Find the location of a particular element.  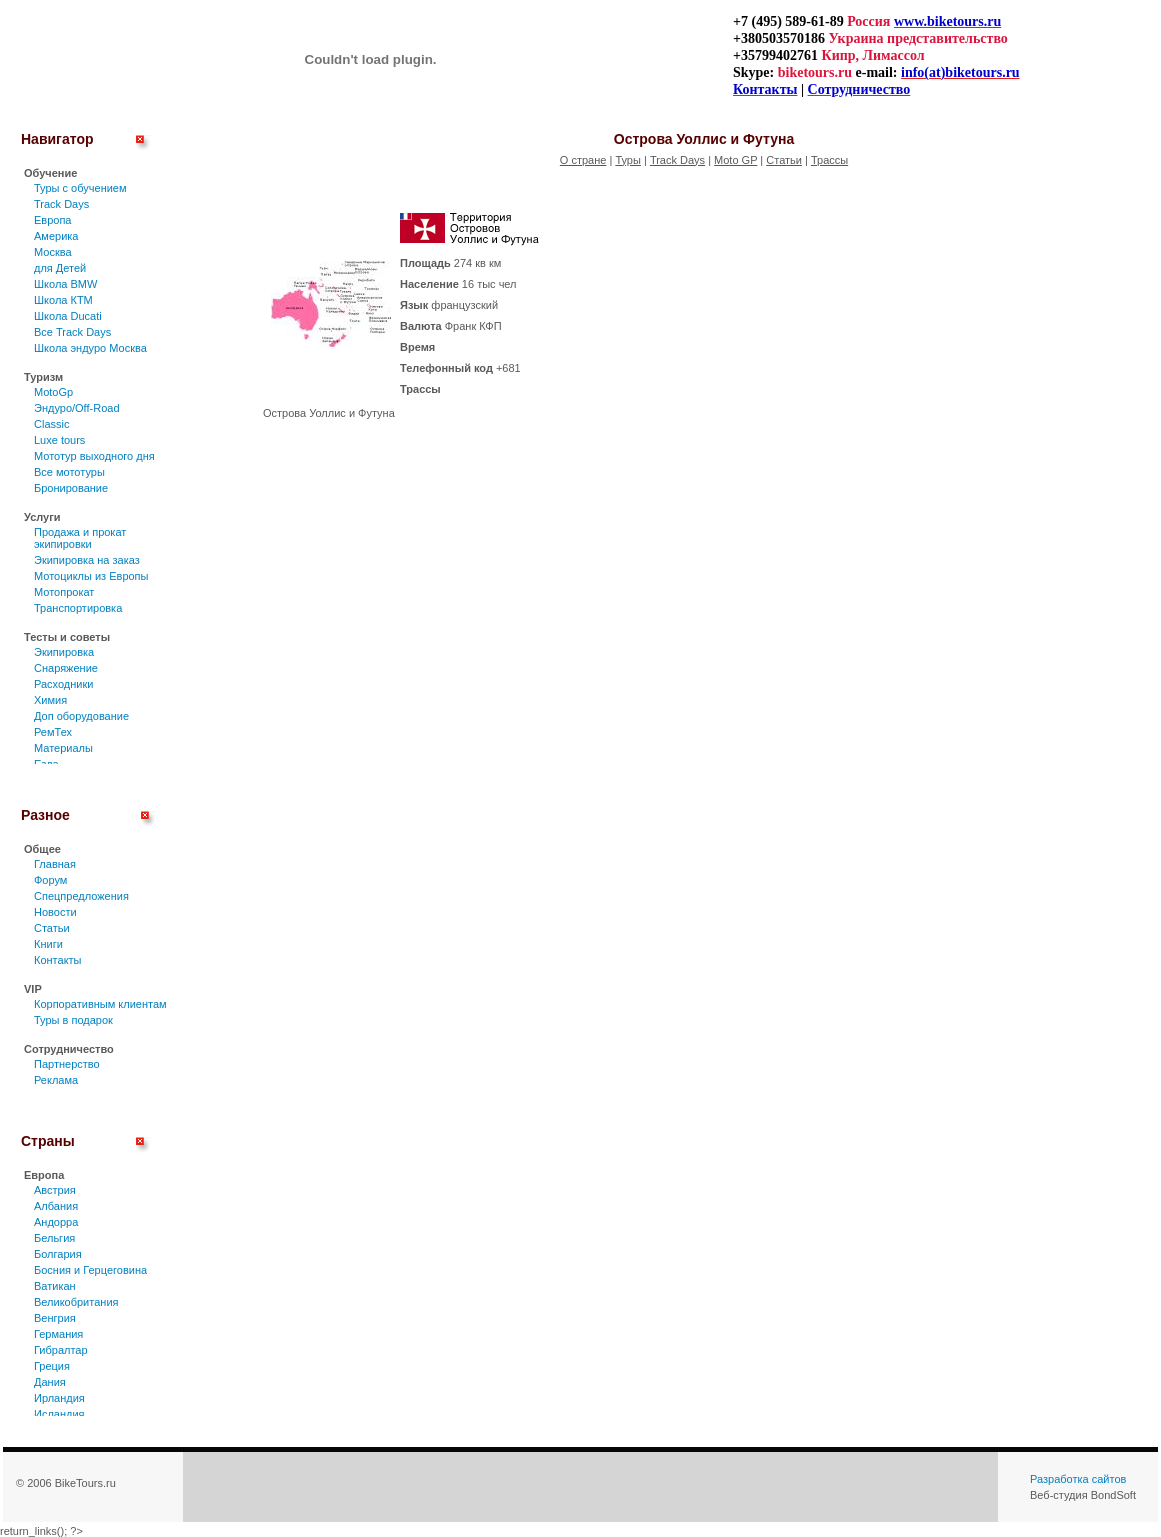

Главная is located at coordinates (55, 864).